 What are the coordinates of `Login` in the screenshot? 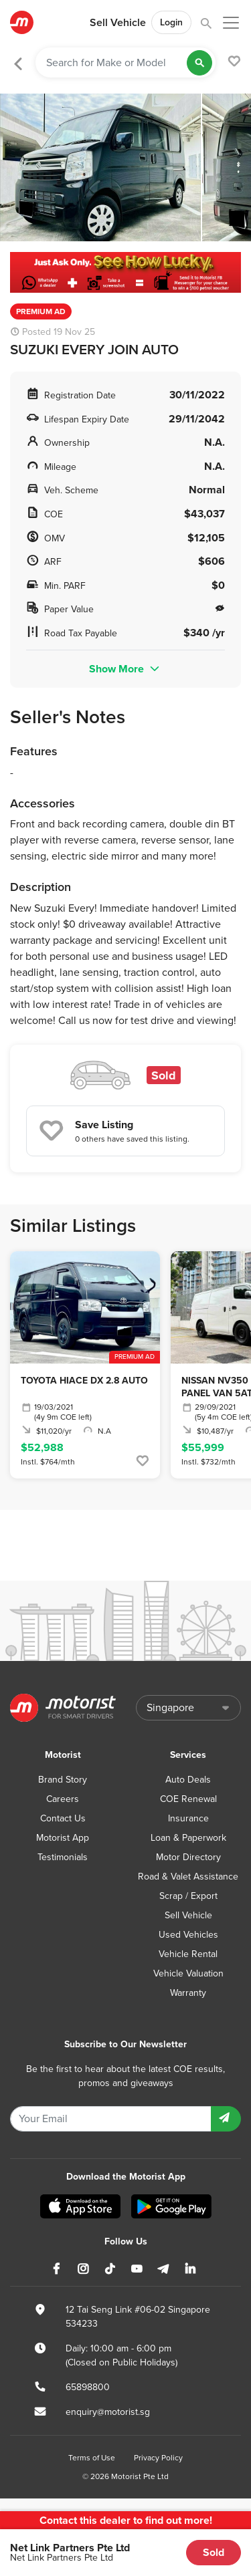 It's located at (171, 22).